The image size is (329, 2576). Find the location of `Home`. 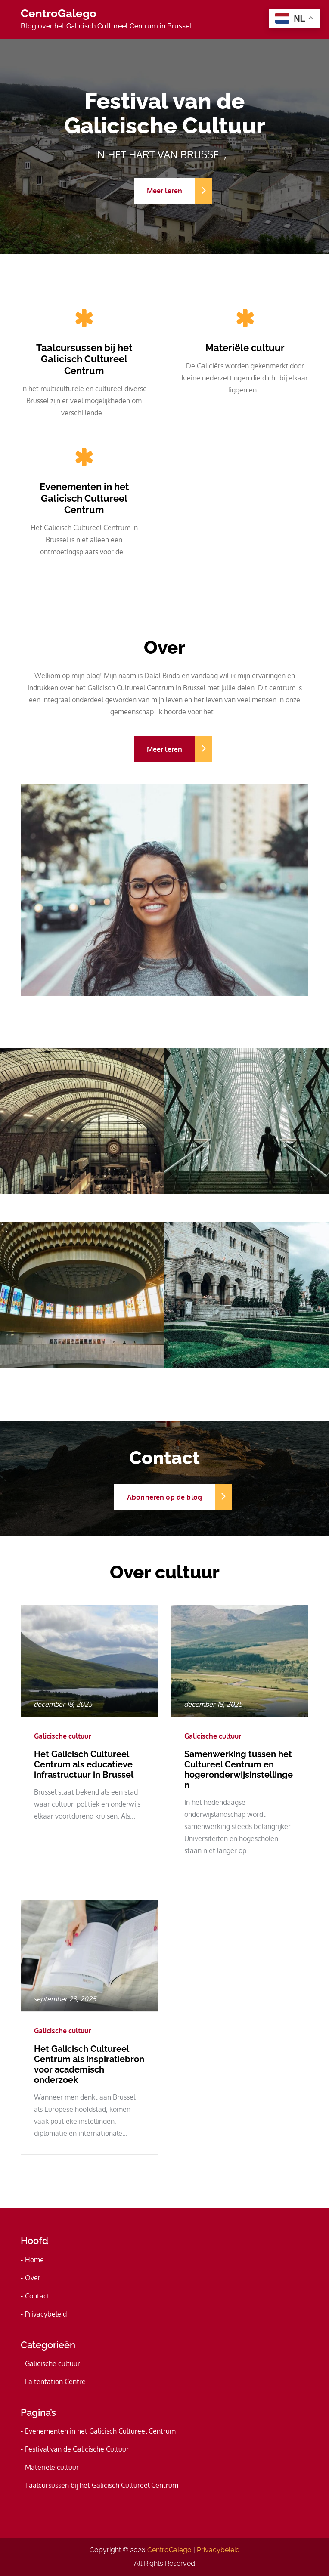

Home is located at coordinates (34, 2259).